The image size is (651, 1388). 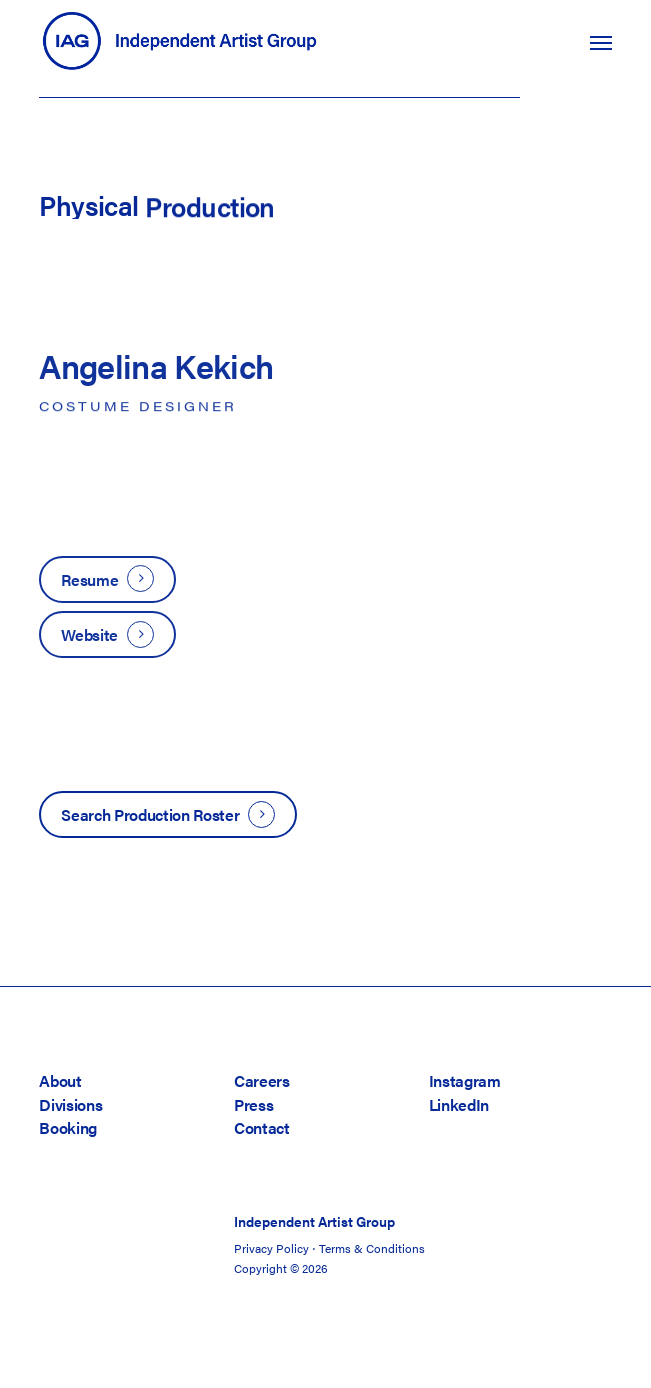 I want to click on Careers, so click(x=262, y=1080).